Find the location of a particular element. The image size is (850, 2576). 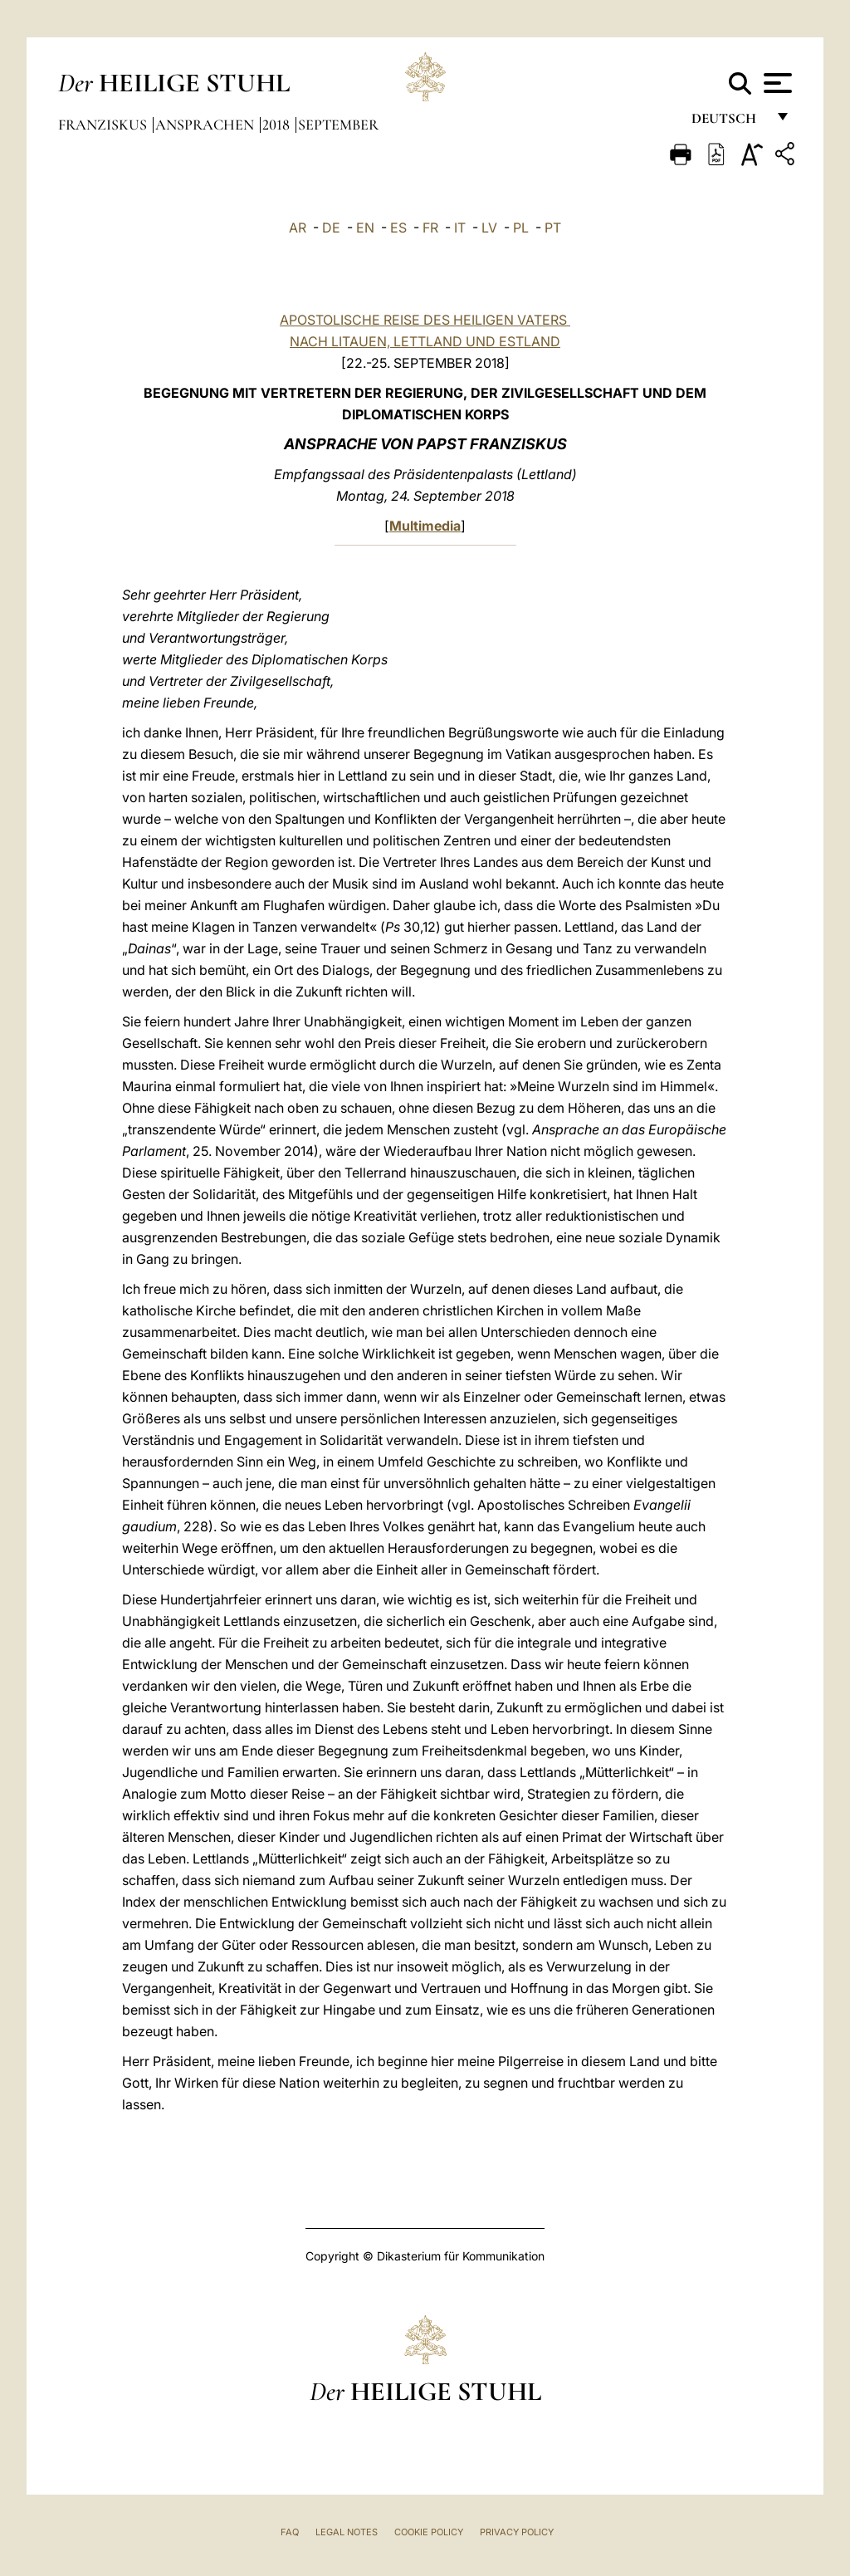

September is located at coordinates (338, 124).